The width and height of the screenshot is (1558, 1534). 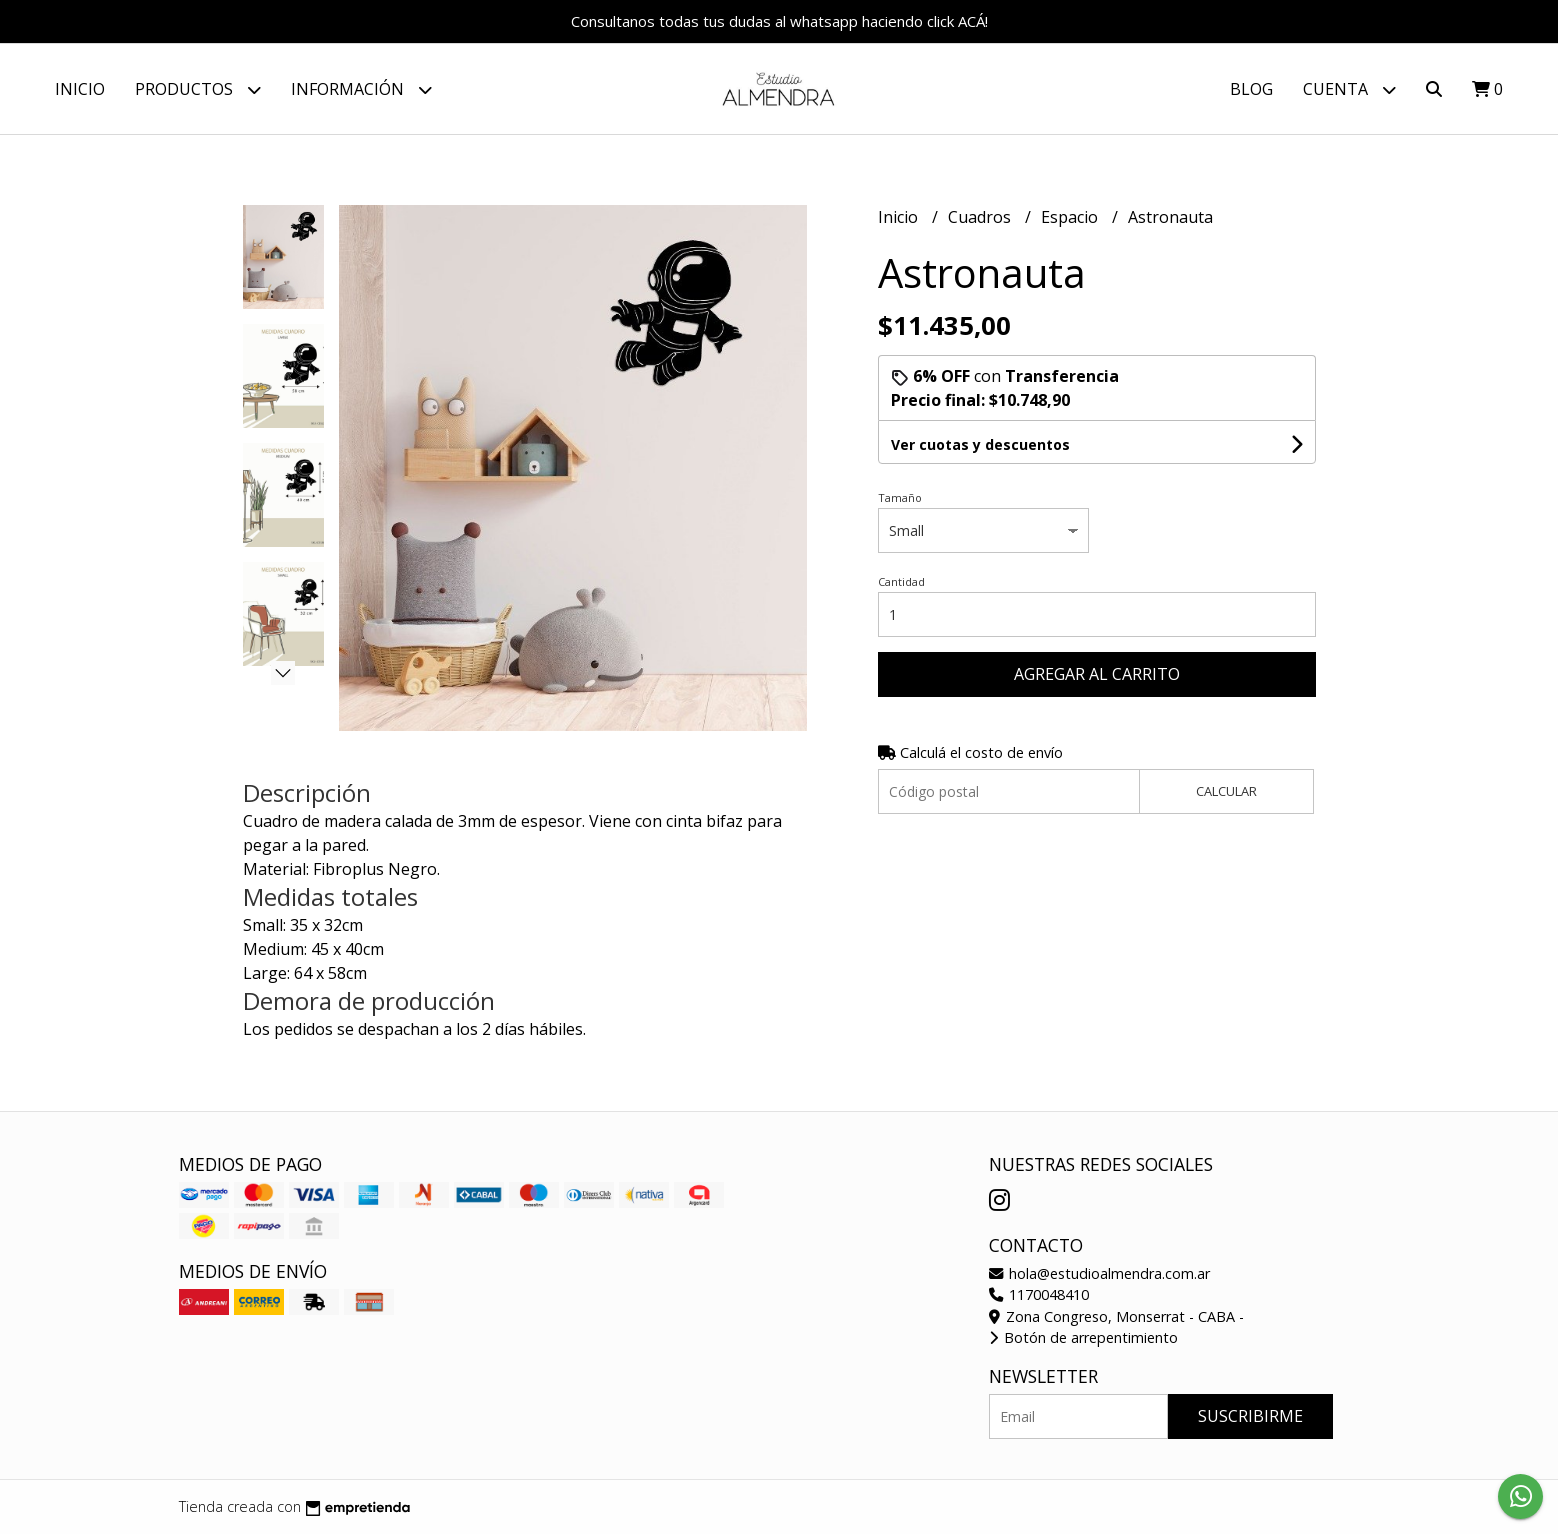 What do you see at coordinates (1251, 89) in the screenshot?
I see `Blog` at bounding box center [1251, 89].